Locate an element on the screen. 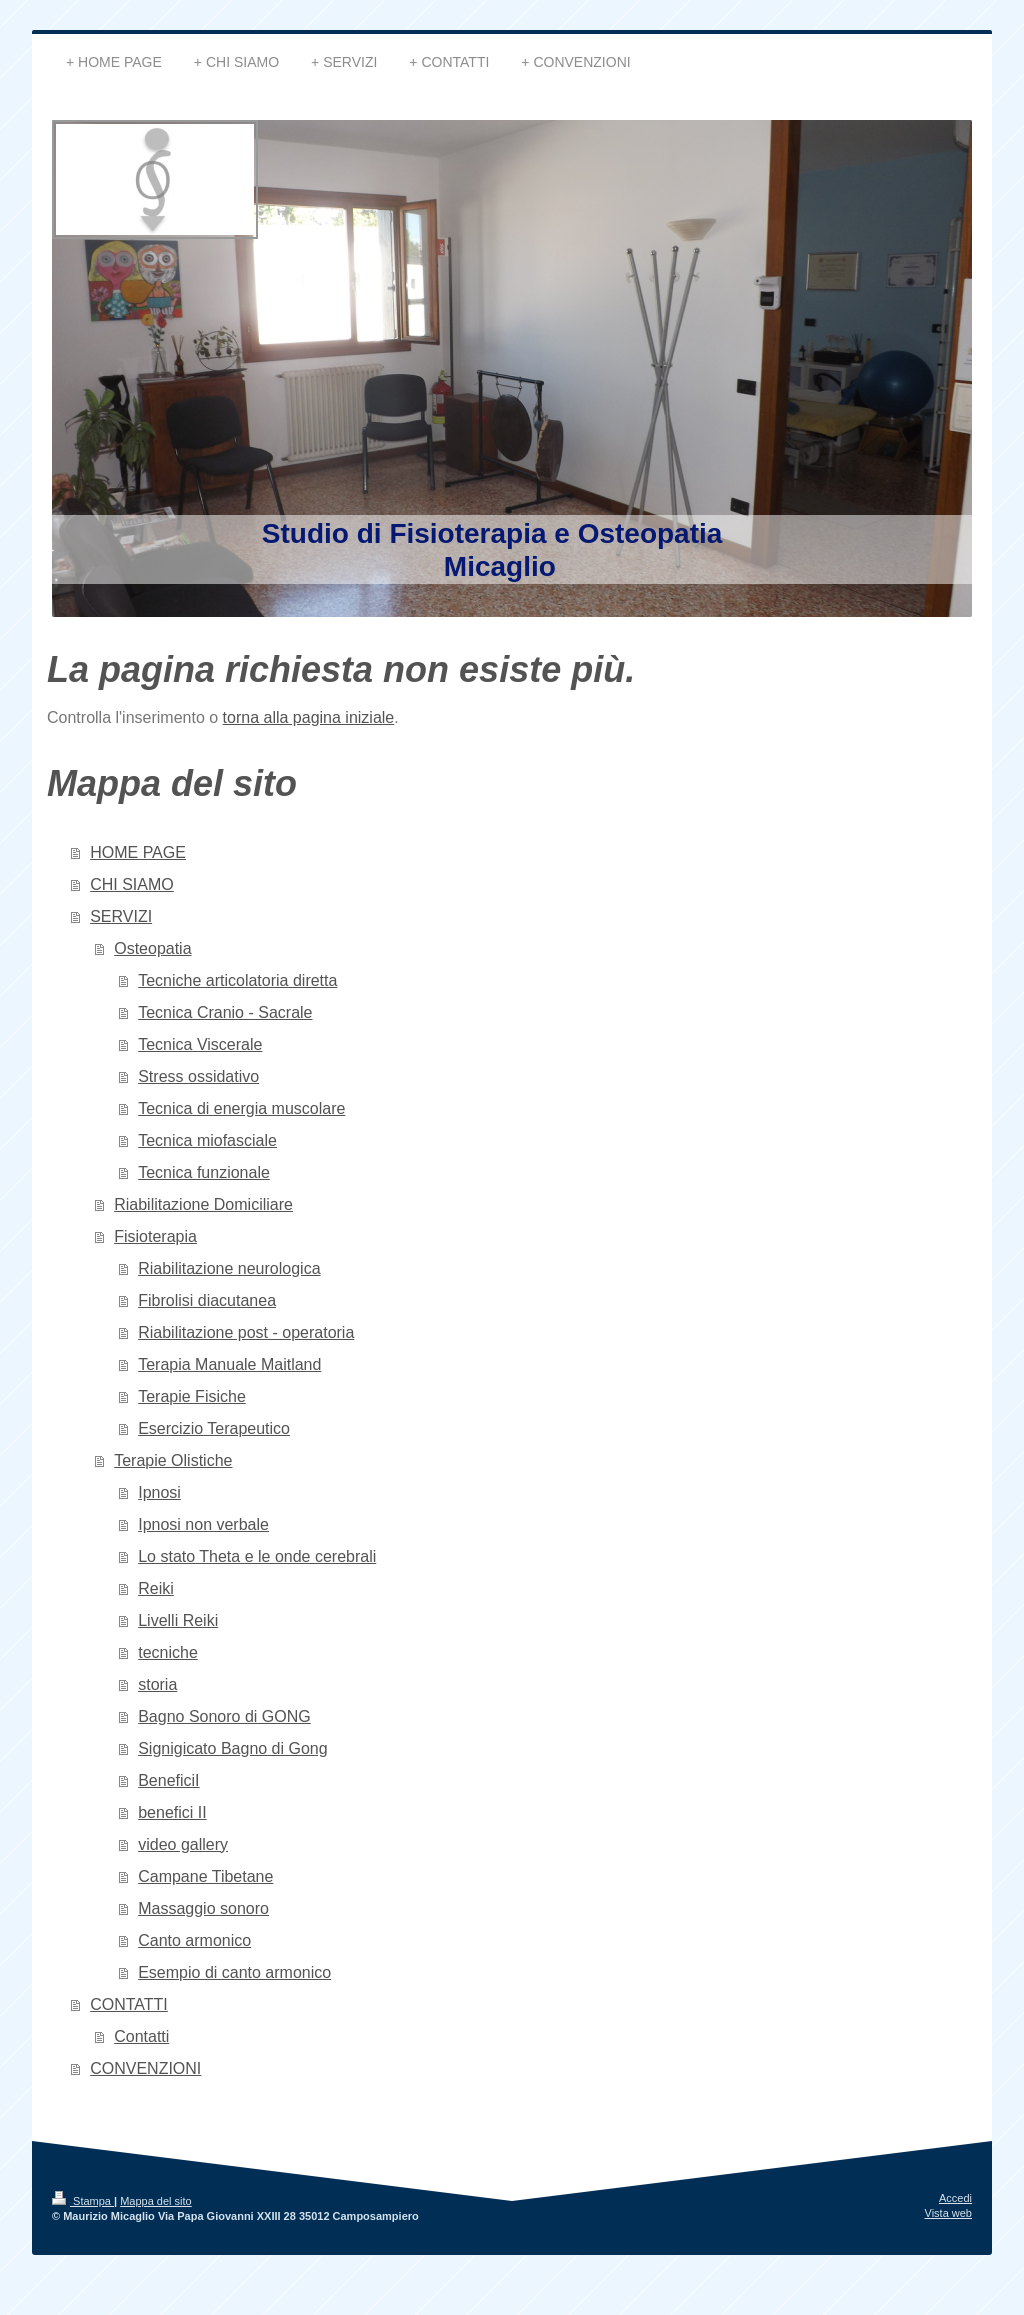 This screenshot has width=1024, height=2315. Signigicato Bagno di Gong is located at coordinates (232, 1748).